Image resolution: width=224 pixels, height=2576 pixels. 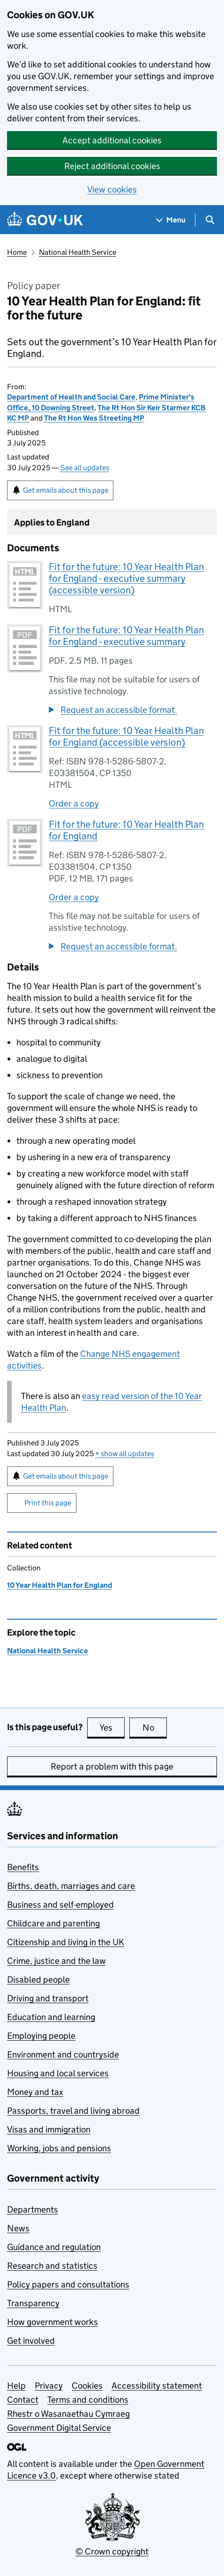 What do you see at coordinates (31, 2340) in the screenshot?
I see `Get involved` at bounding box center [31, 2340].